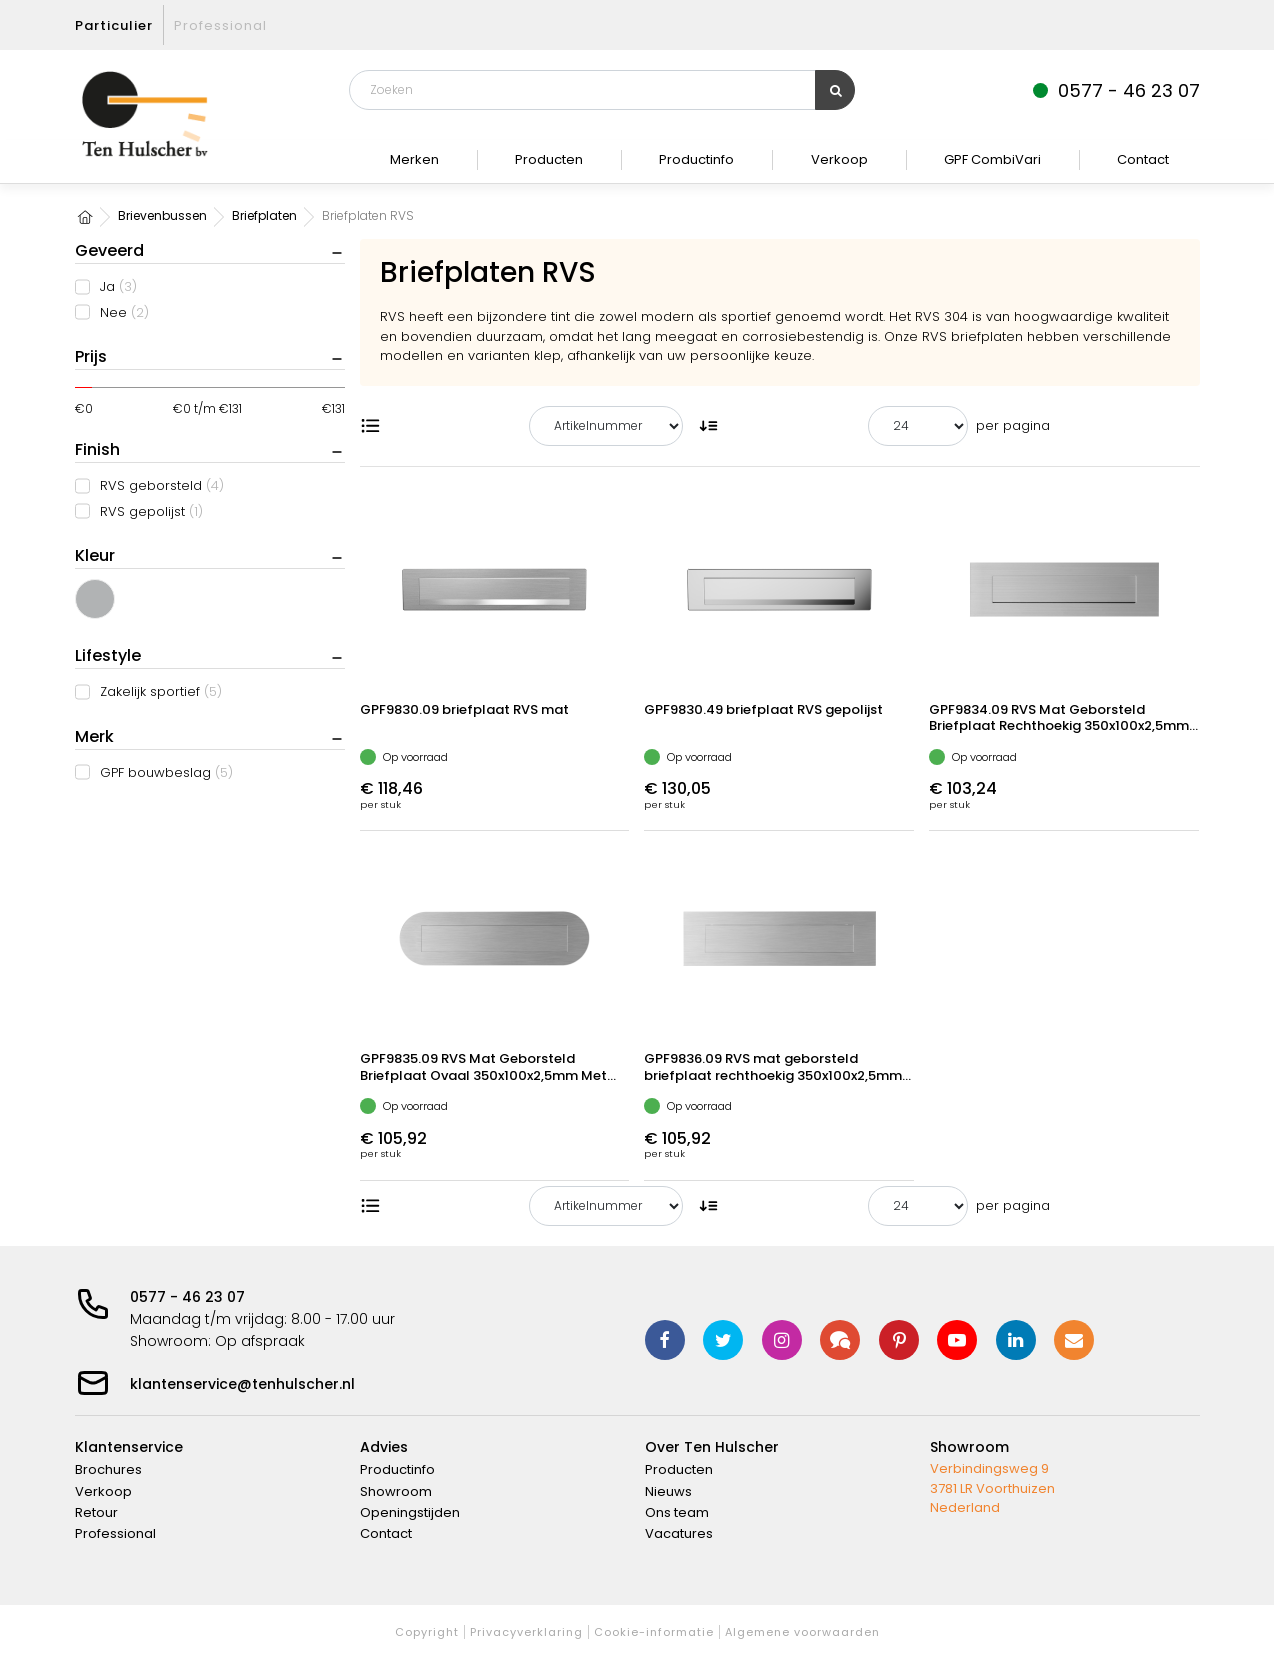 This screenshot has height=1659, width=1274. I want to click on Nieuws, so click(668, 1491).